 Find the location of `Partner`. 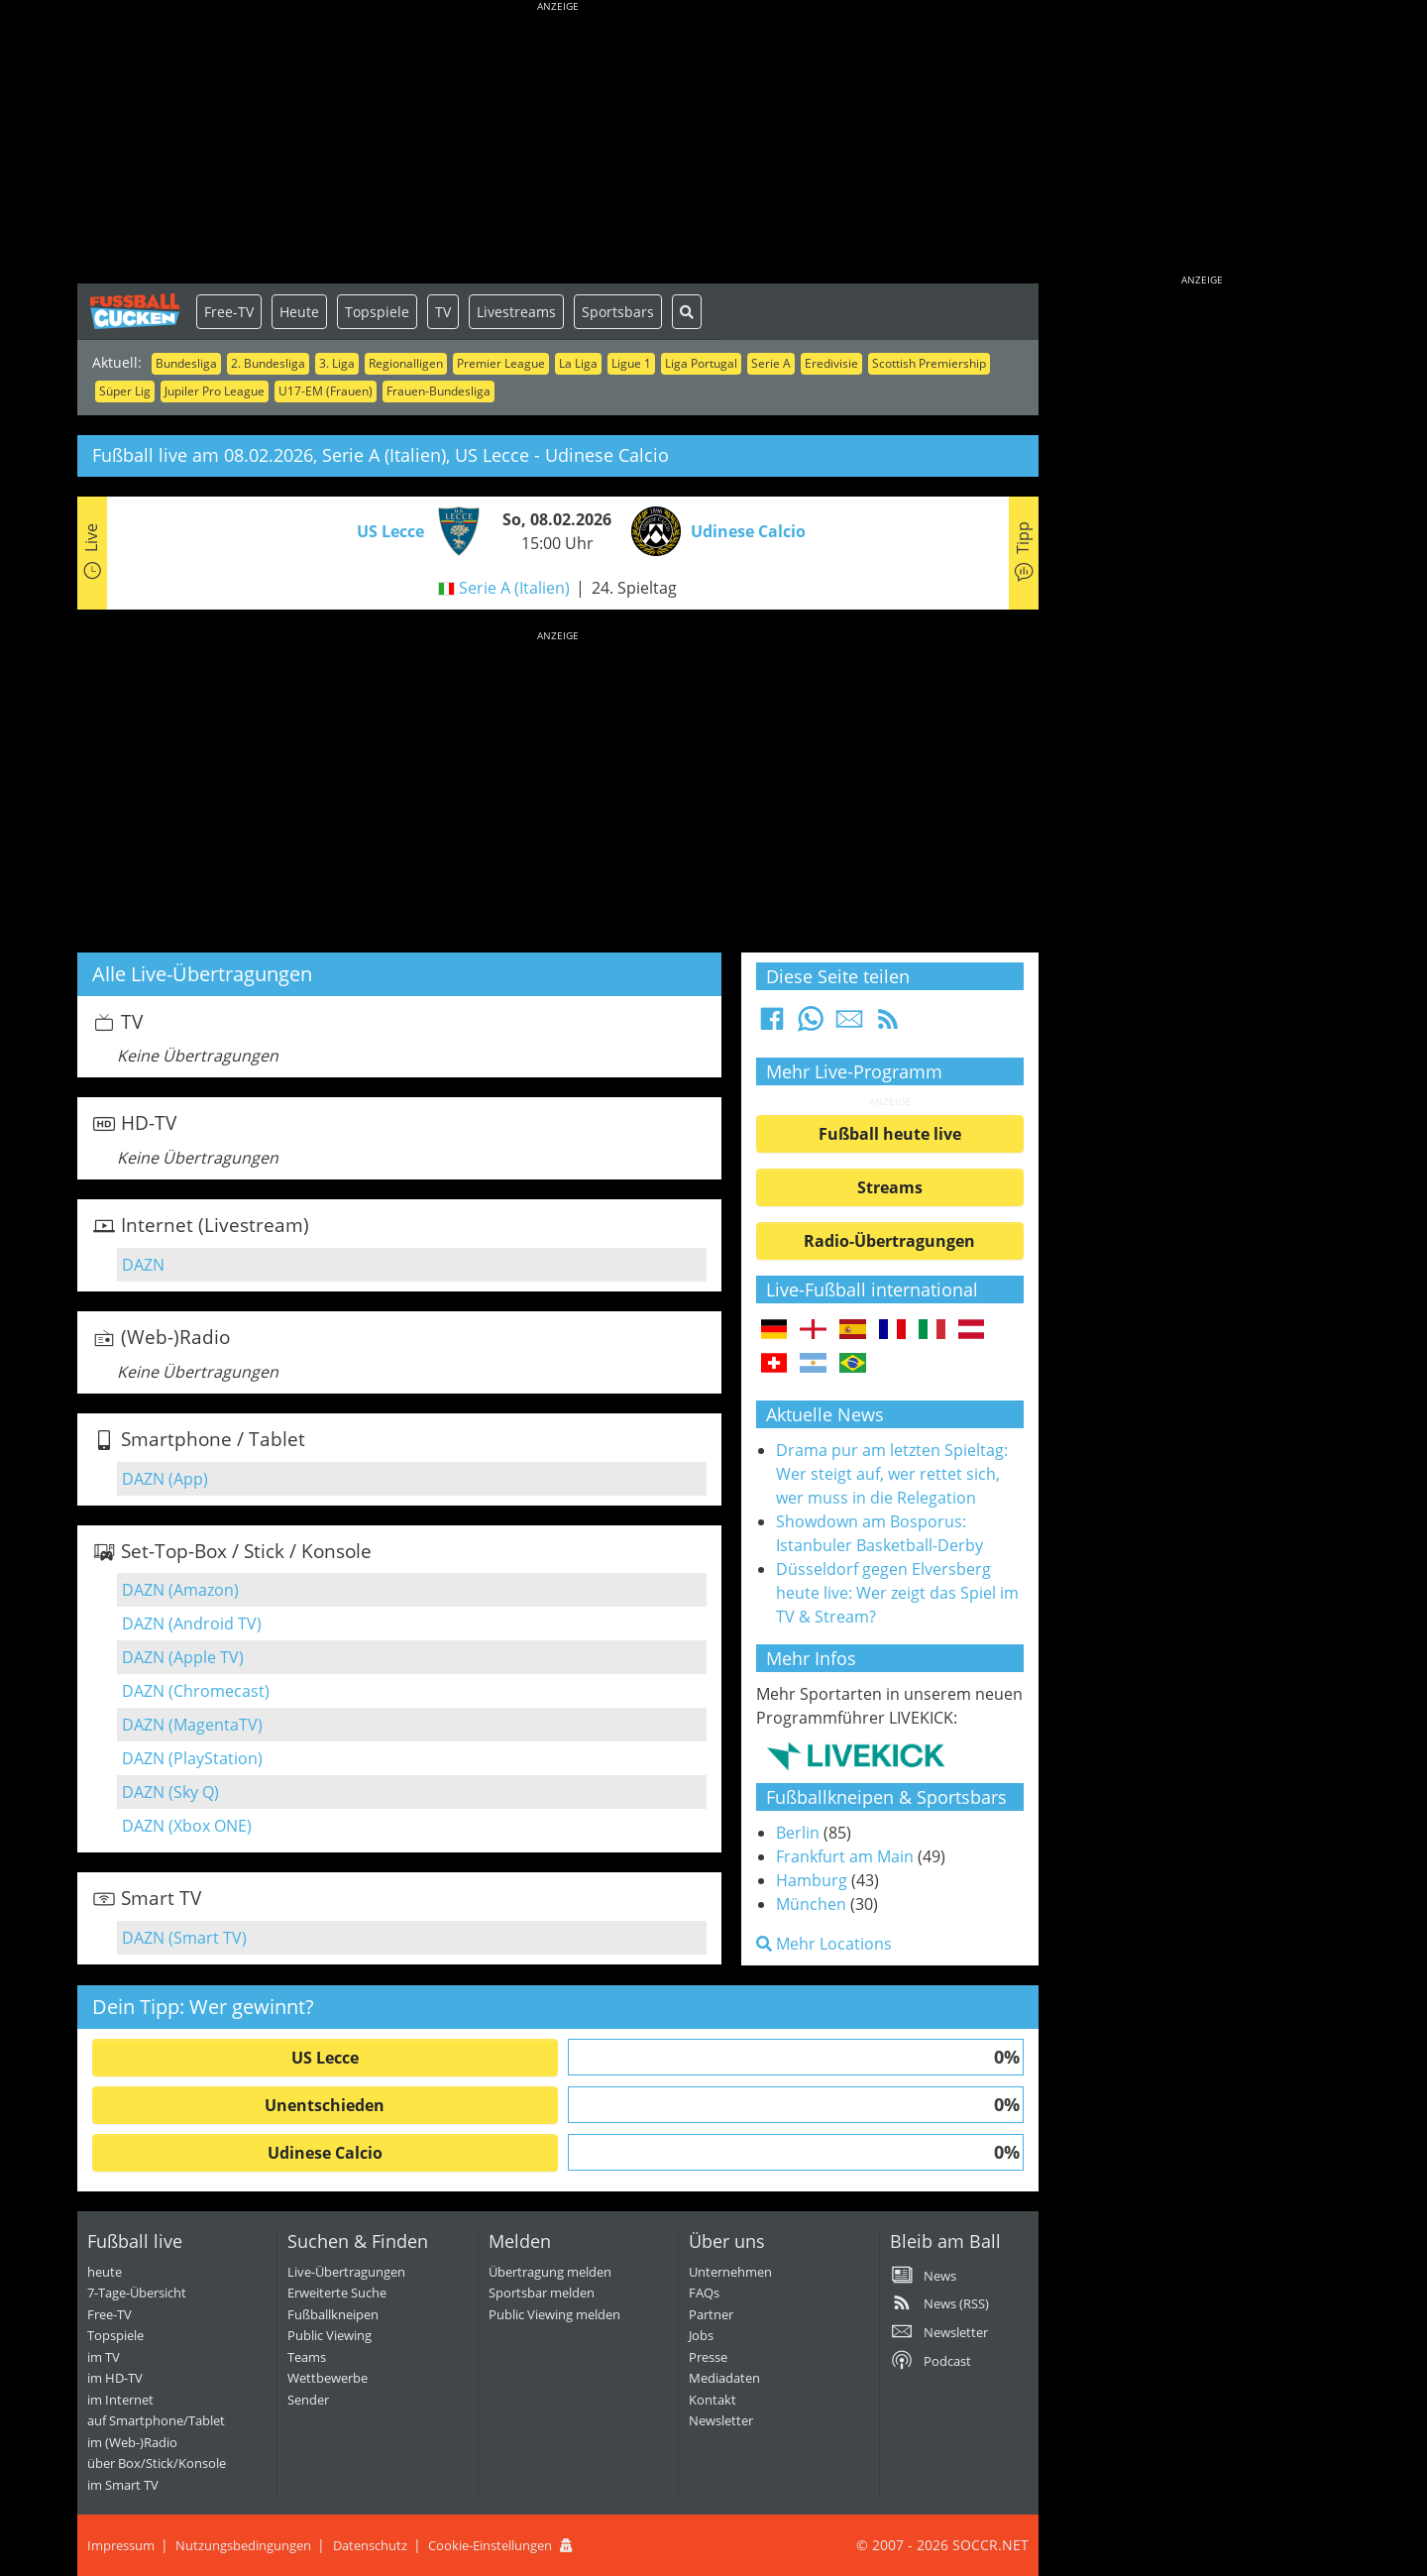

Partner is located at coordinates (711, 2314).